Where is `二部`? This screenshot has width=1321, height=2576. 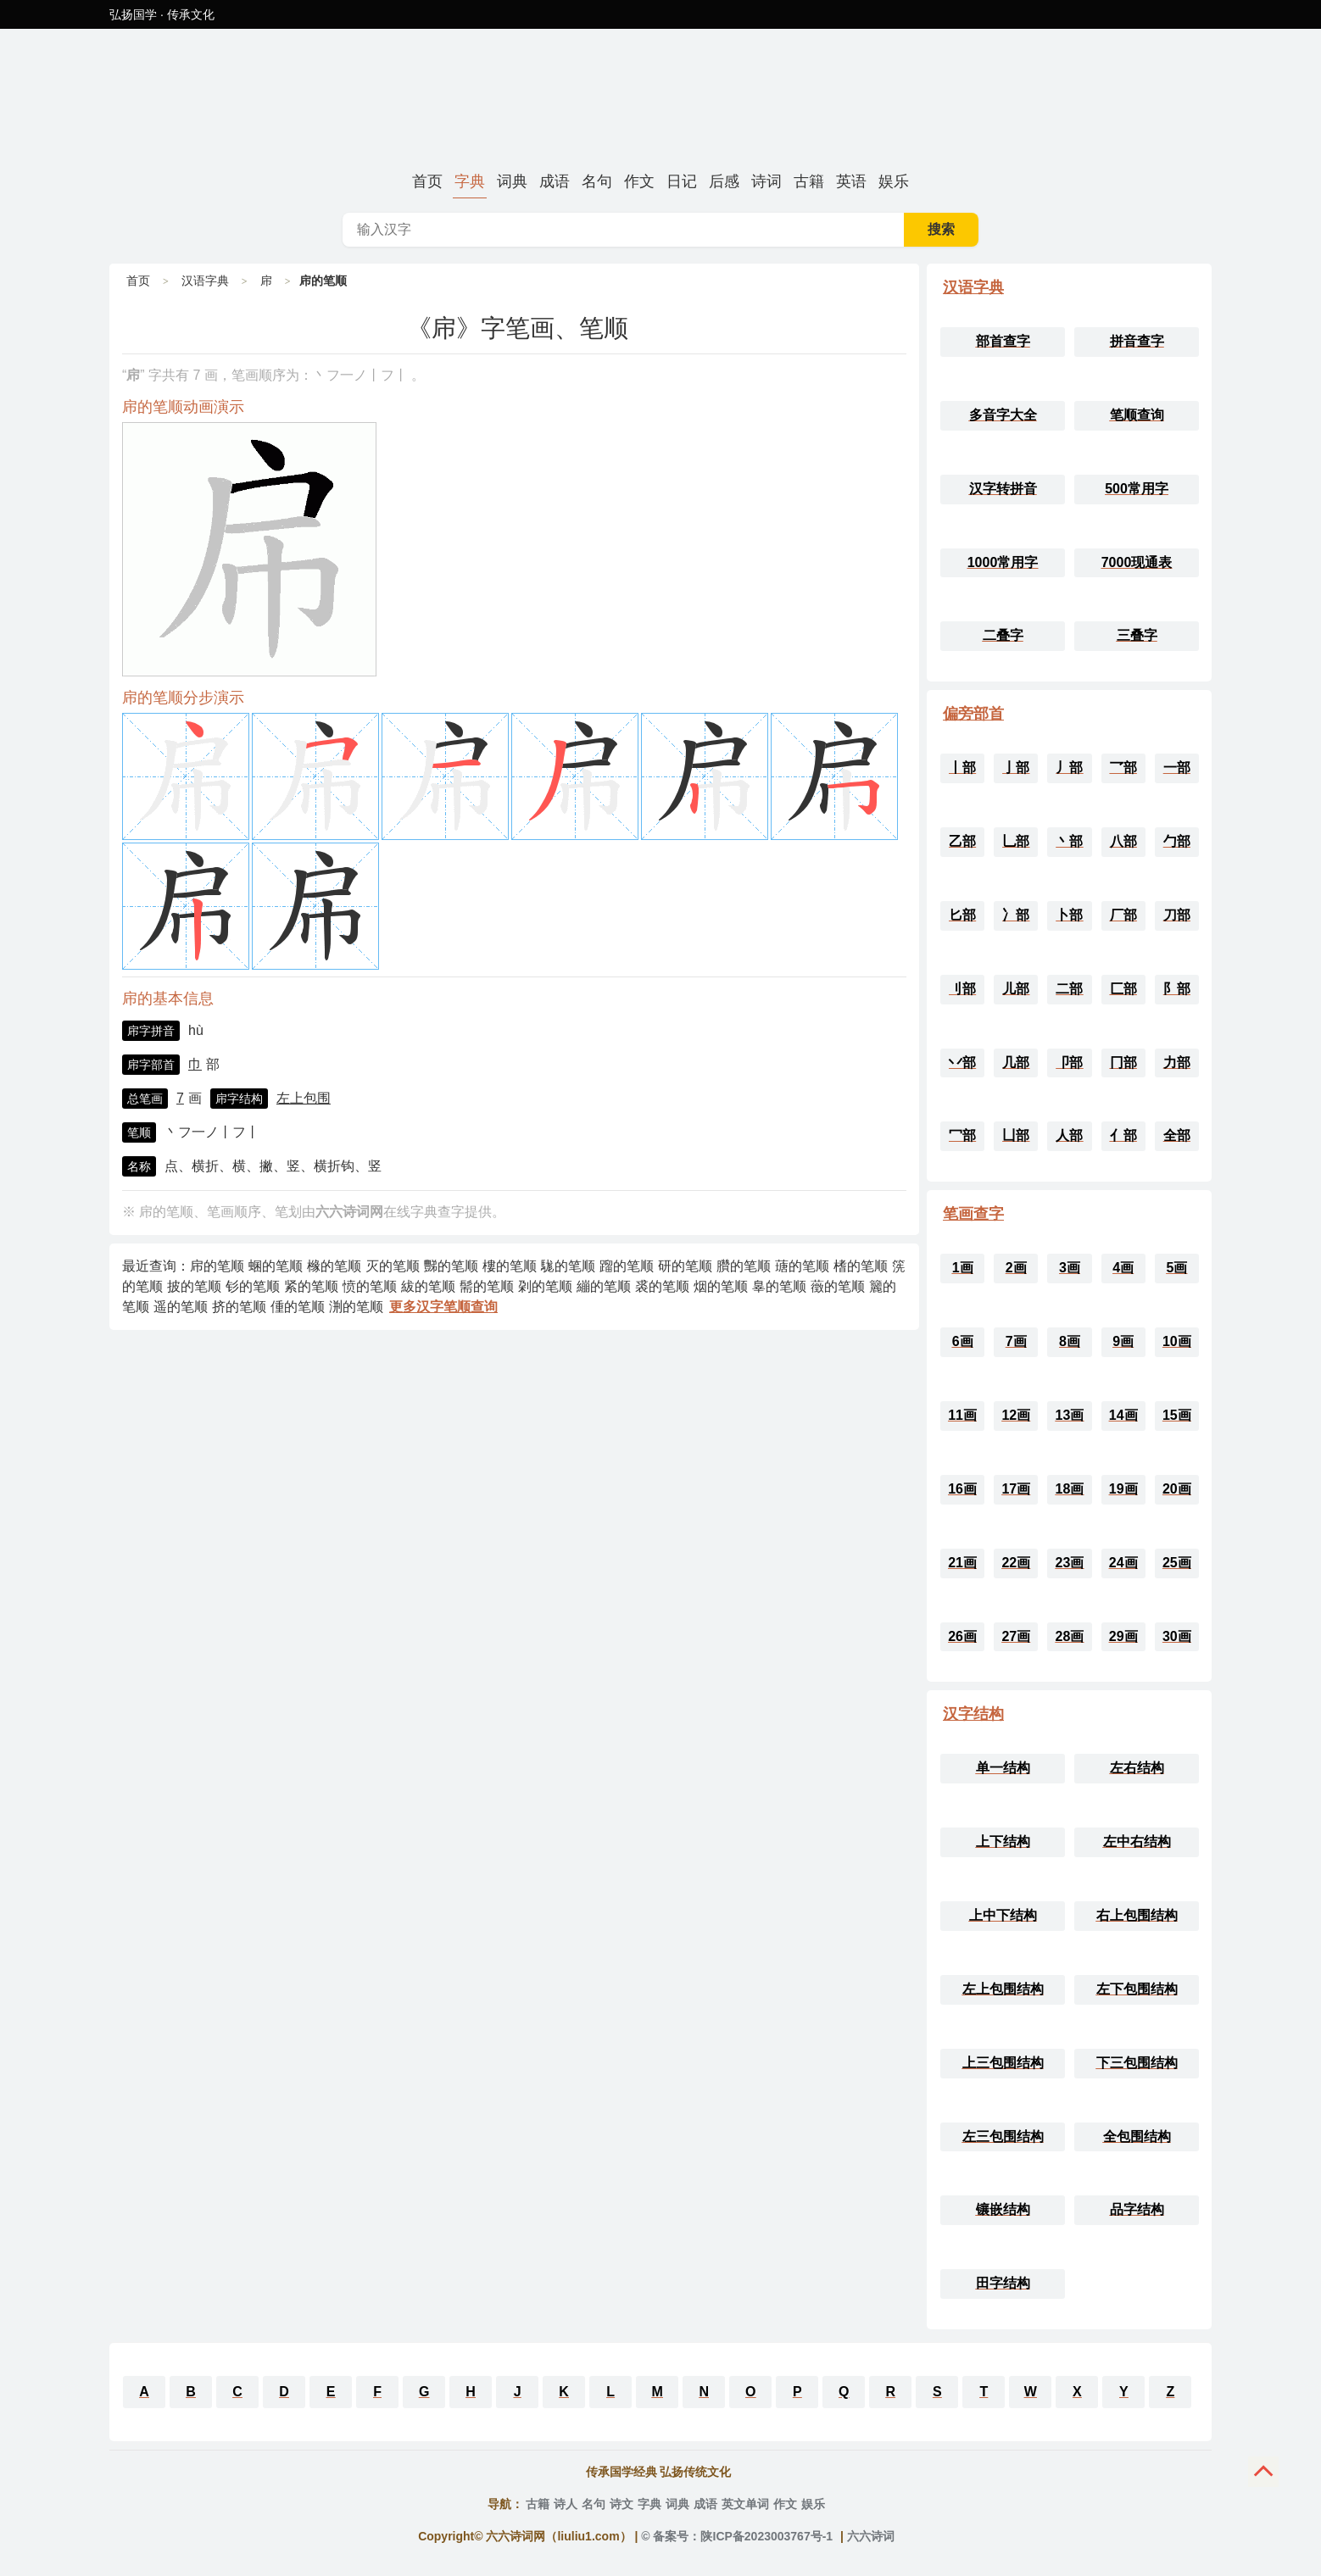 二部 is located at coordinates (1069, 989).